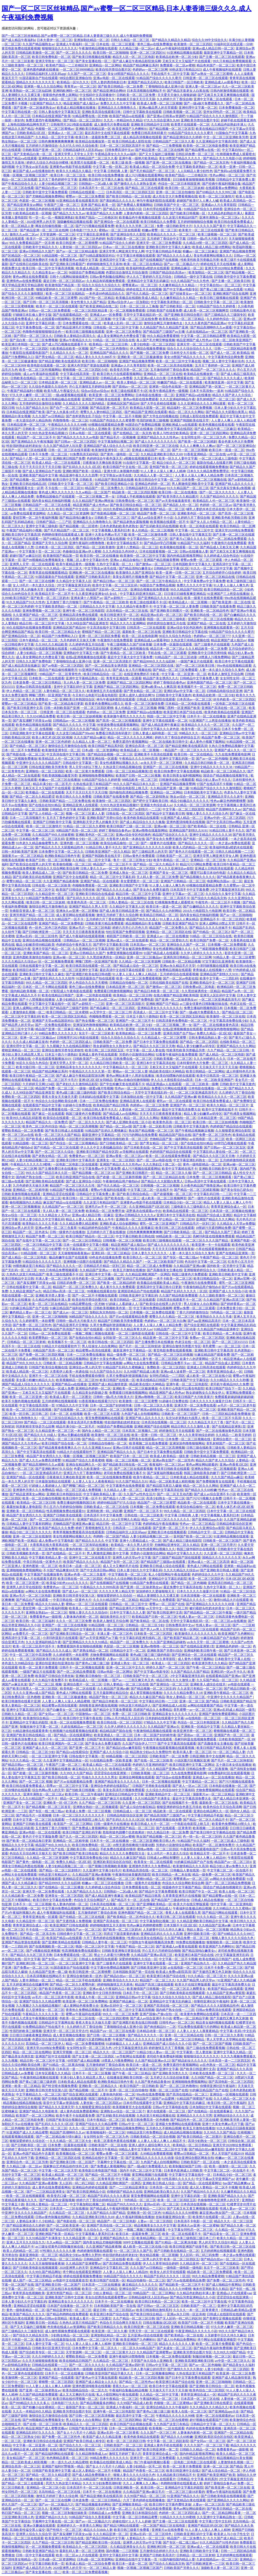 The width and height of the screenshot is (258, 2576). I want to click on 日韩成人av网站有哪些, so click(32, 1359).